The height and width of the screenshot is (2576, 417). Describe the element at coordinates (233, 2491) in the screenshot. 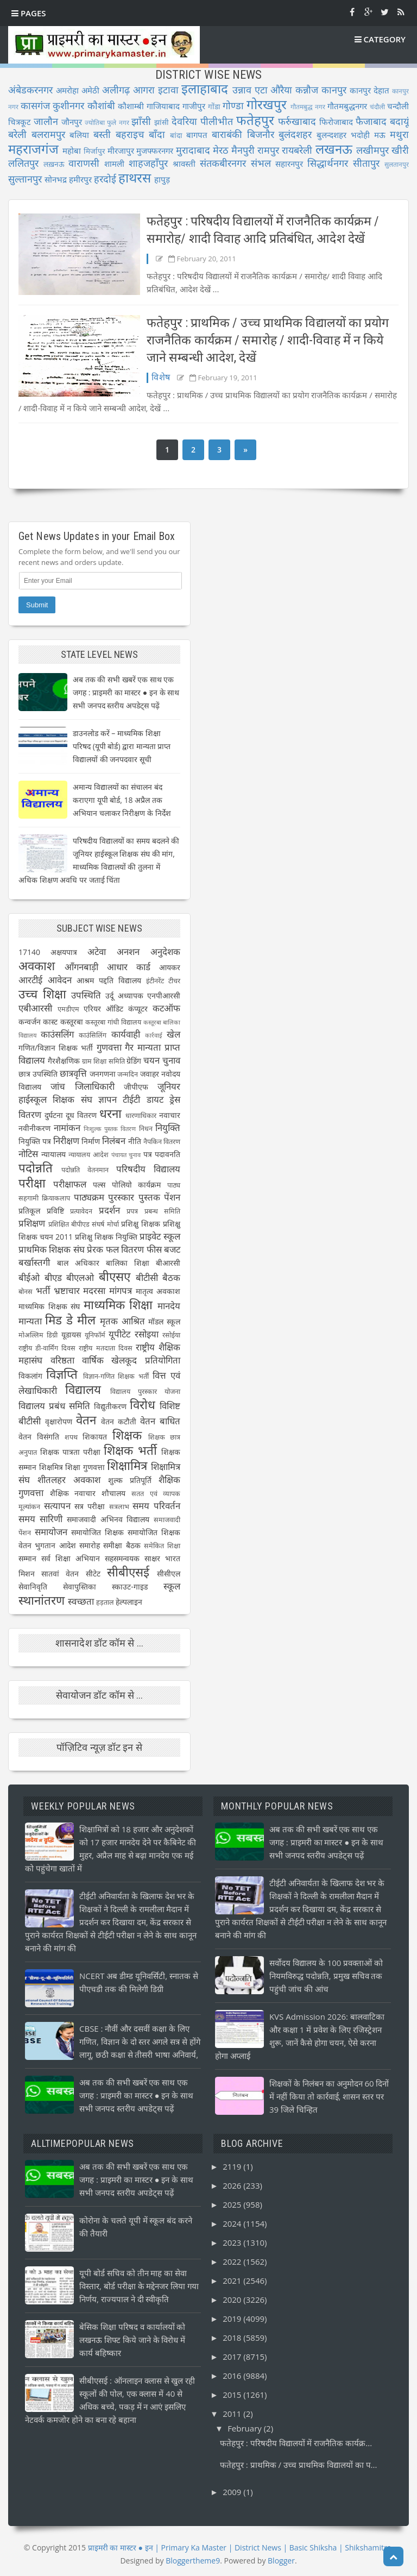

I see `2009` at that location.